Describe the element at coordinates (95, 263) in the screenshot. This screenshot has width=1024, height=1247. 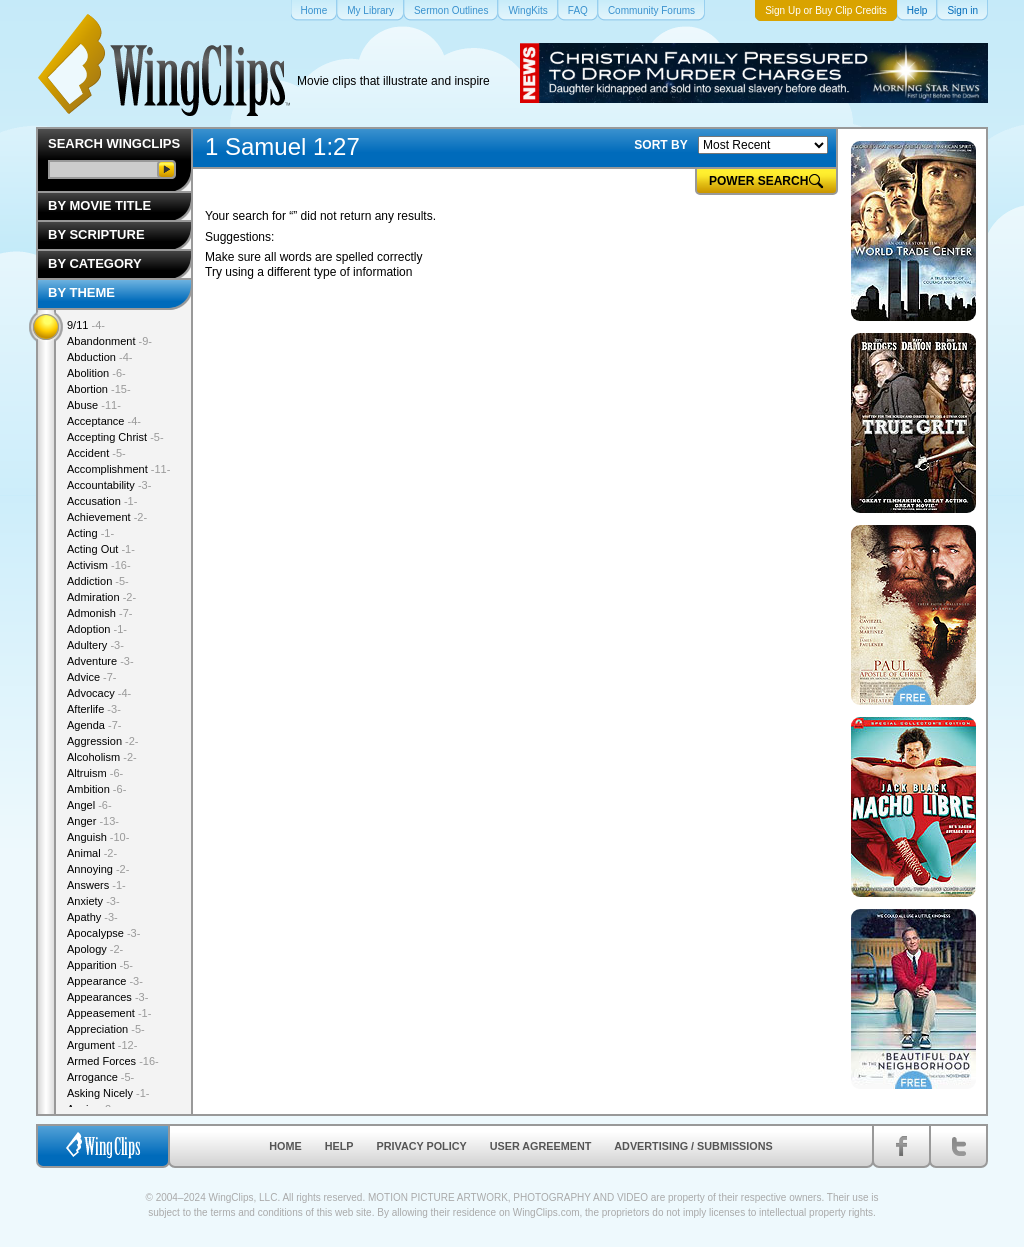
I see `By Category` at that location.